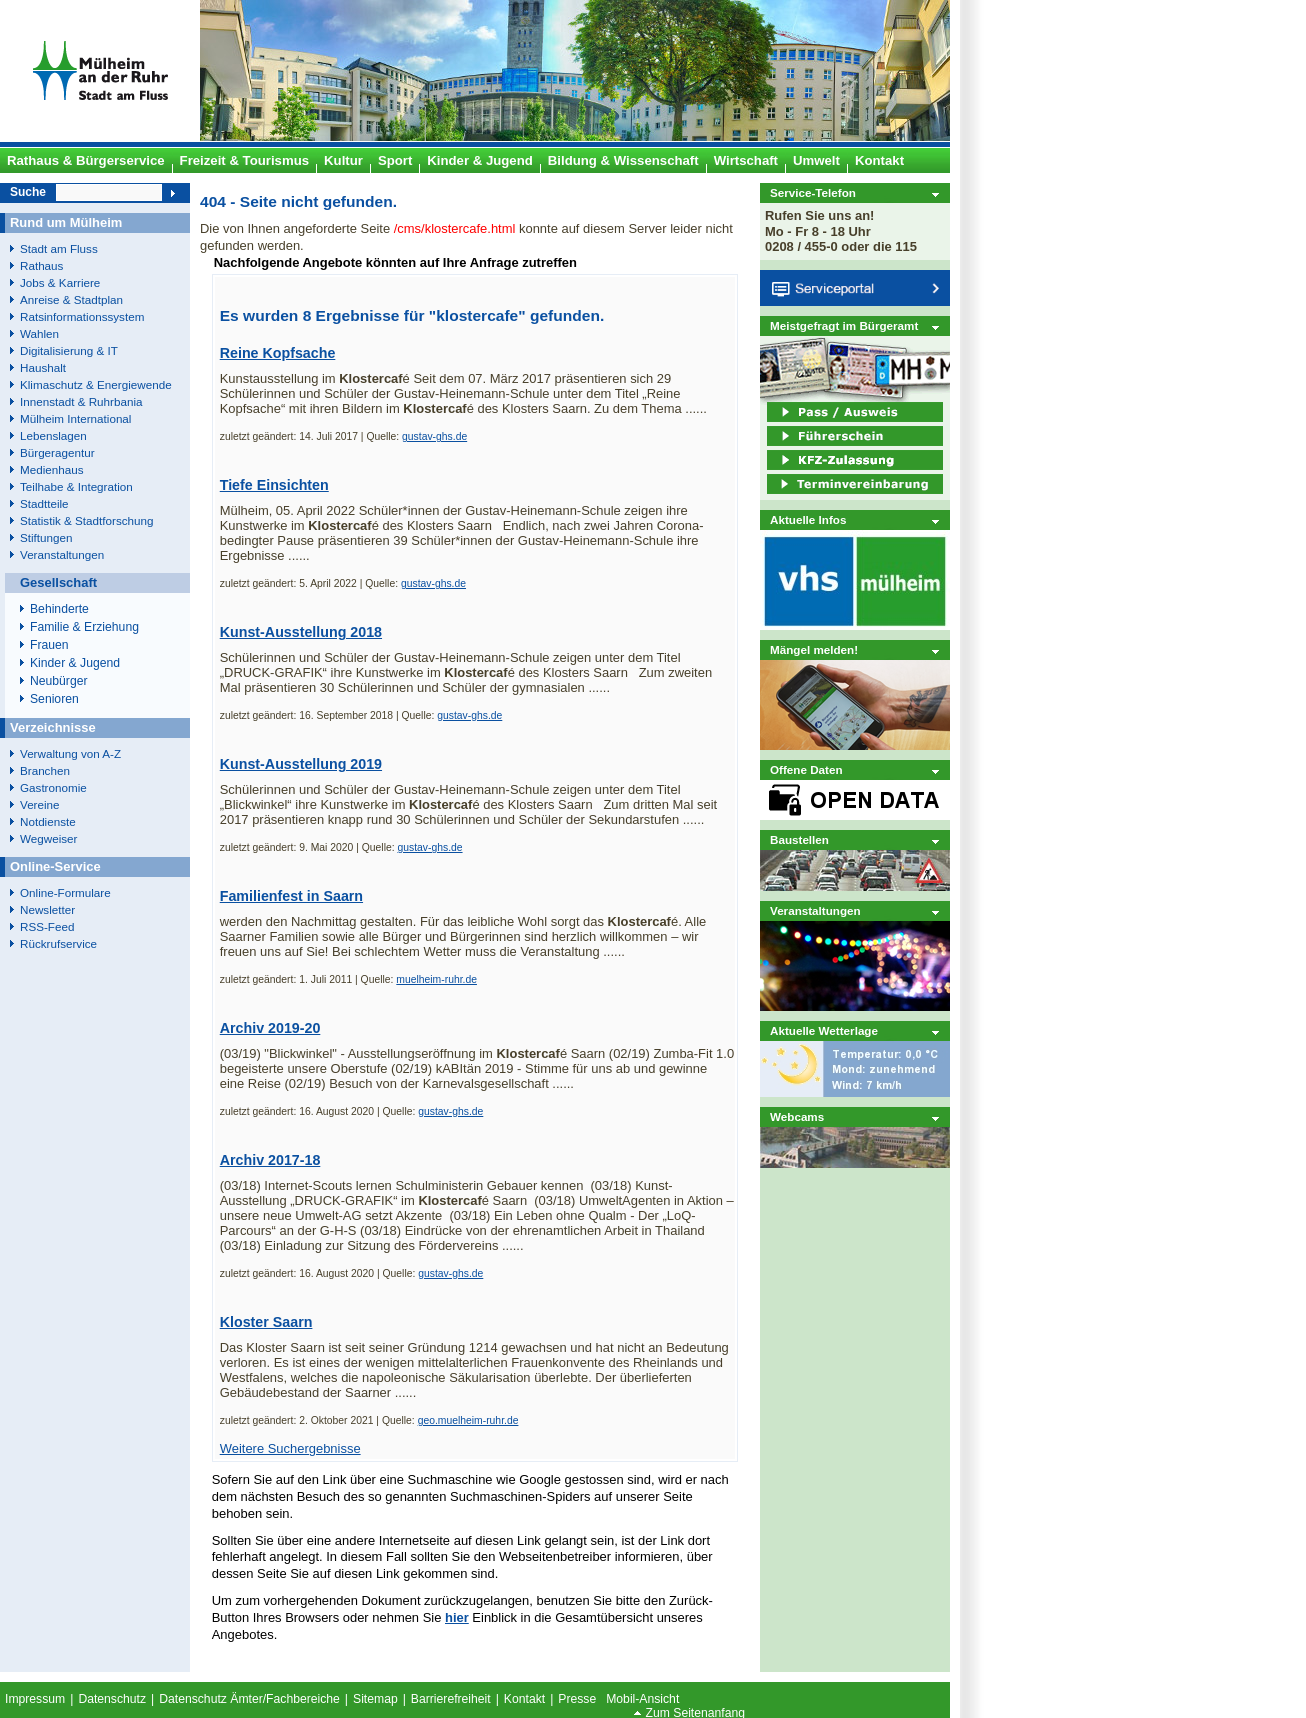 This screenshot has height=1718, width=1306. I want to click on Sitemap, so click(375, 1699).